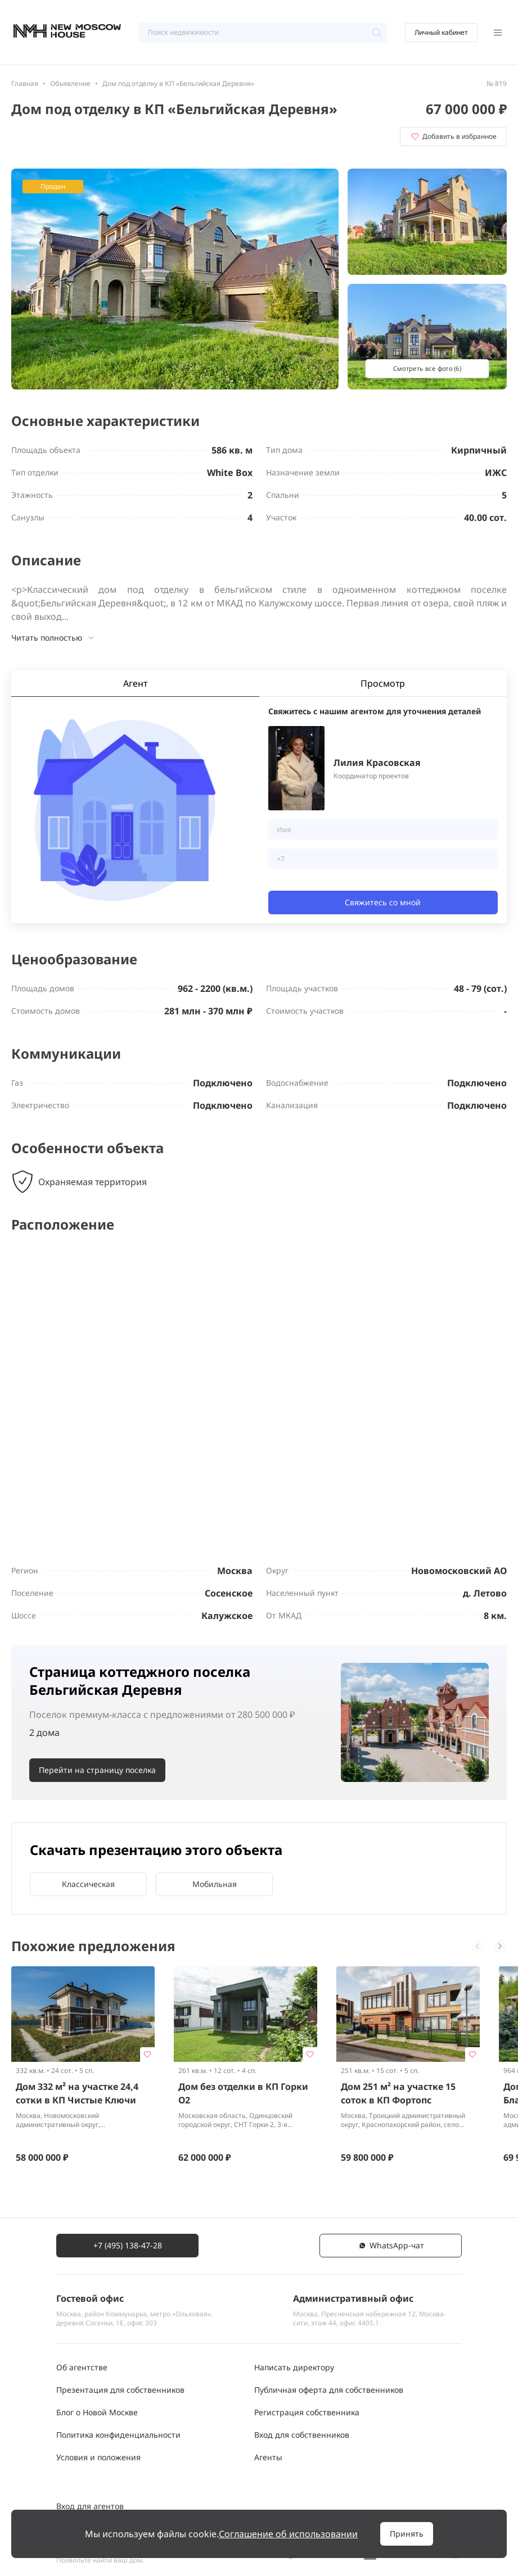 The image size is (518, 2576). What do you see at coordinates (81, 2367) in the screenshot?
I see `Об агентстве` at bounding box center [81, 2367].